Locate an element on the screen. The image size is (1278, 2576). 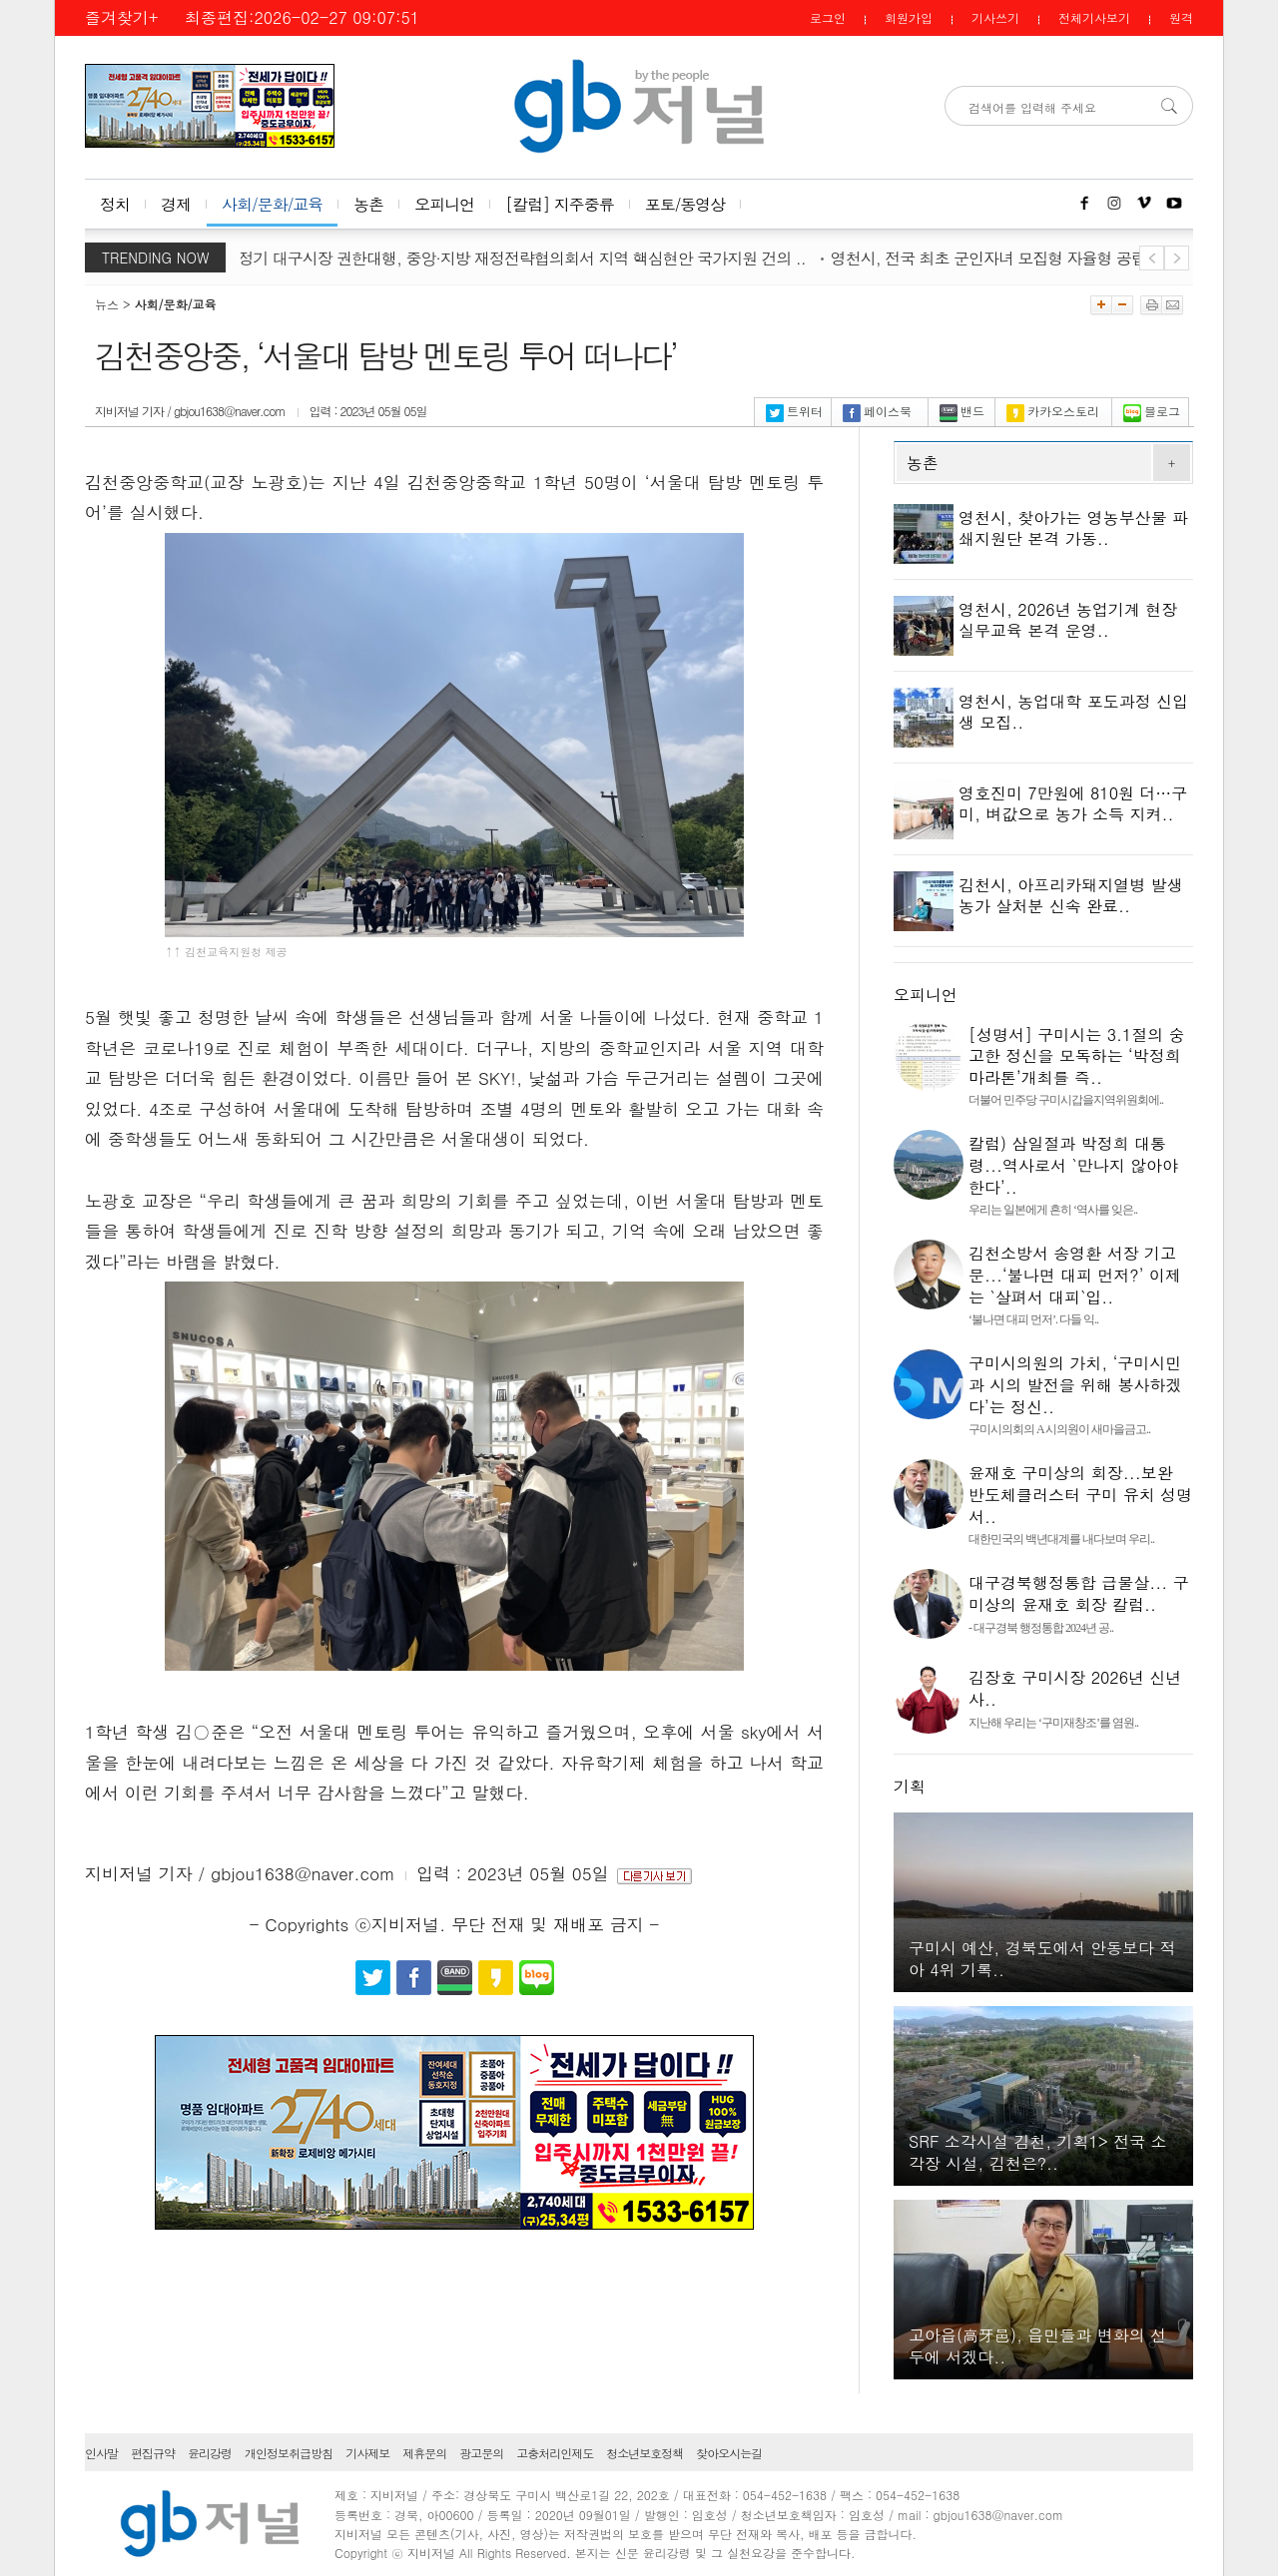
밴드 is located at coordinates (962, 410).